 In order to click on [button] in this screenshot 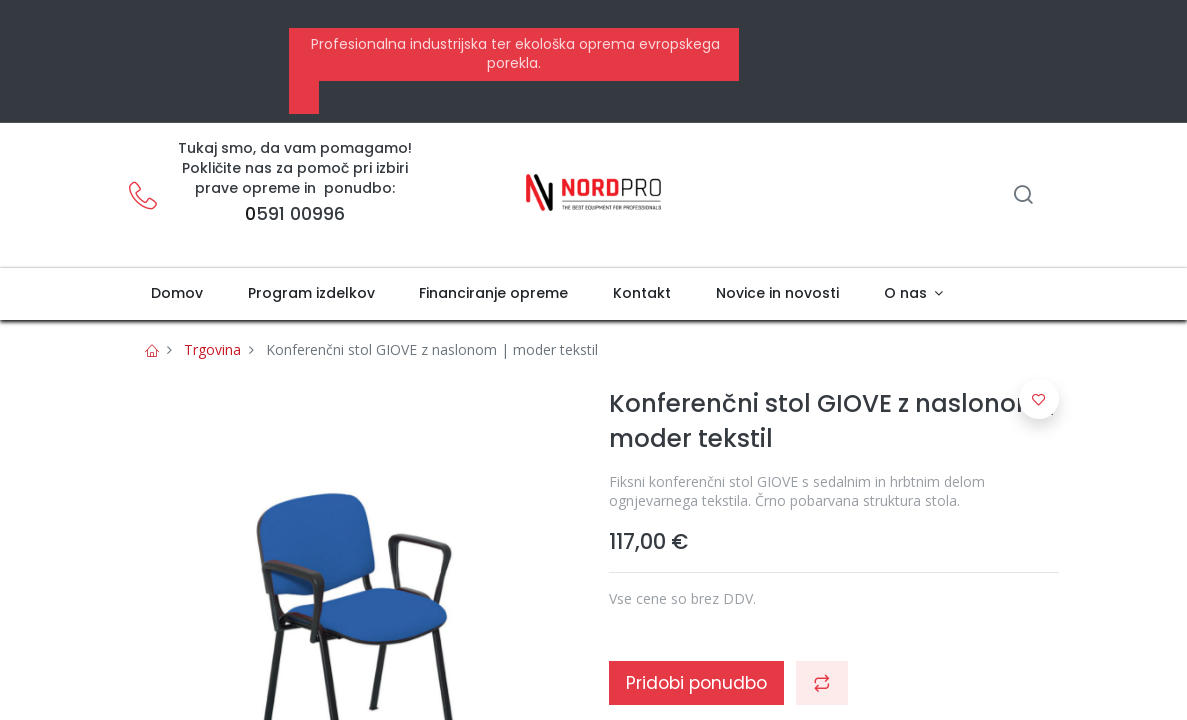, I will do `click(822, 683)`.